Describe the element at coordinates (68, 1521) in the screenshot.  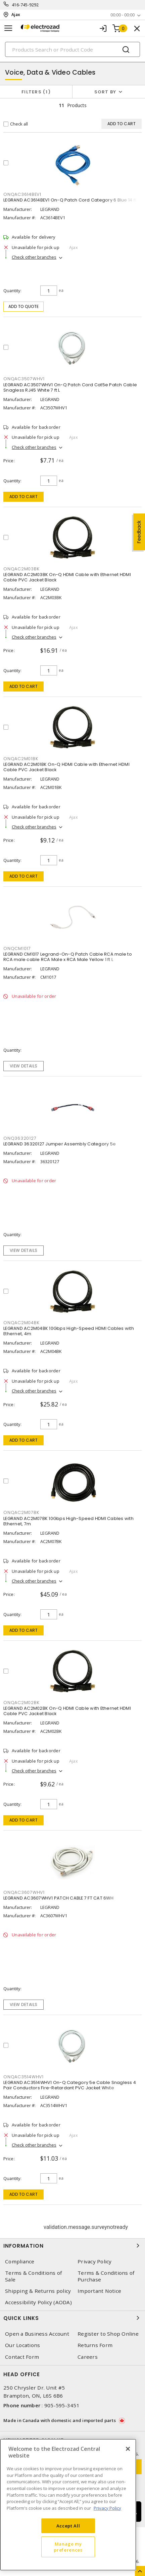
I see `LEGRAND AC2M07BK 10Gbps High-Speed HDMI Cables with Ethernet, 7m` at that location.